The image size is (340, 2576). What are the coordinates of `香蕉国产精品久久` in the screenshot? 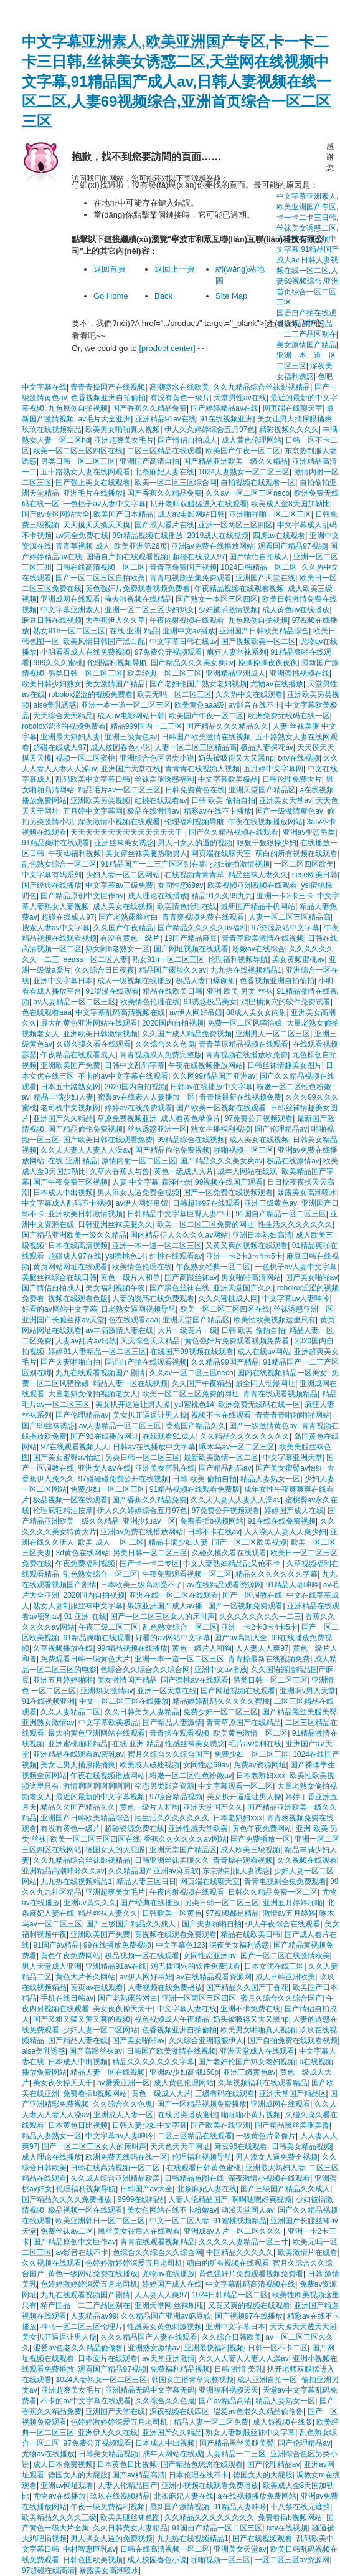 It's located at (195, 1425).